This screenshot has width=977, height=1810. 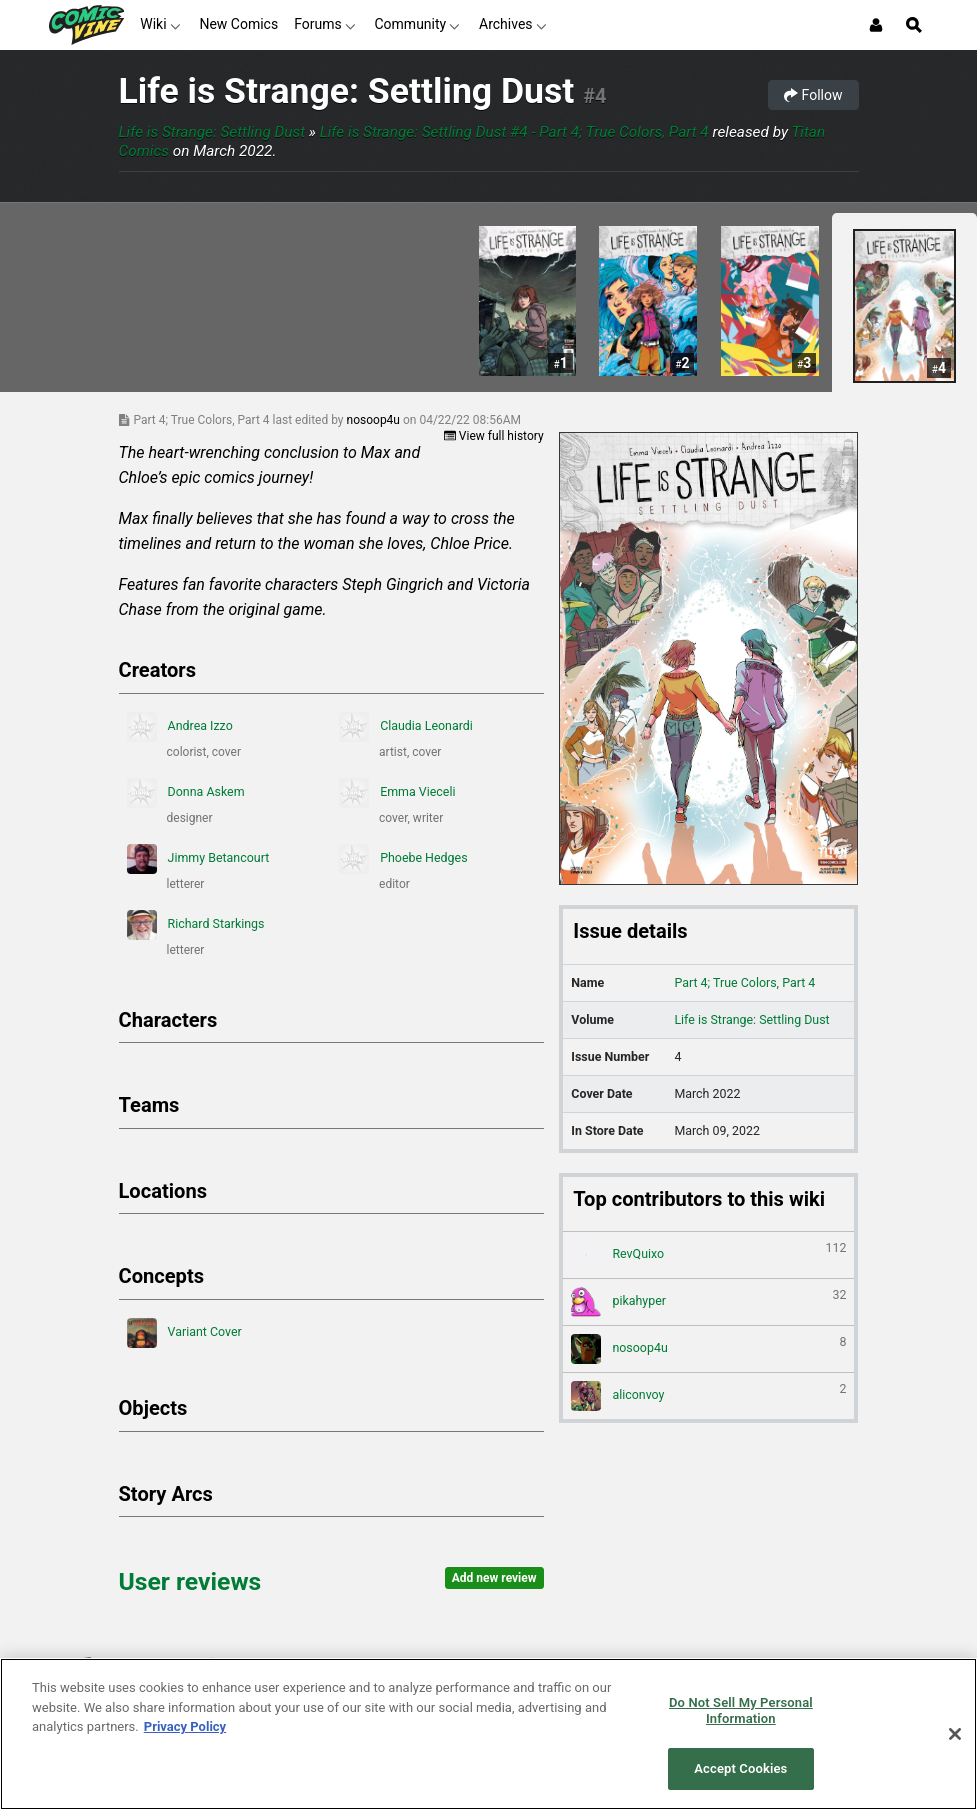 What do you see at coordinates (876, 25) in the screenshot?
I see `[Login or Sign Up]` at bounding box center [876, 25].